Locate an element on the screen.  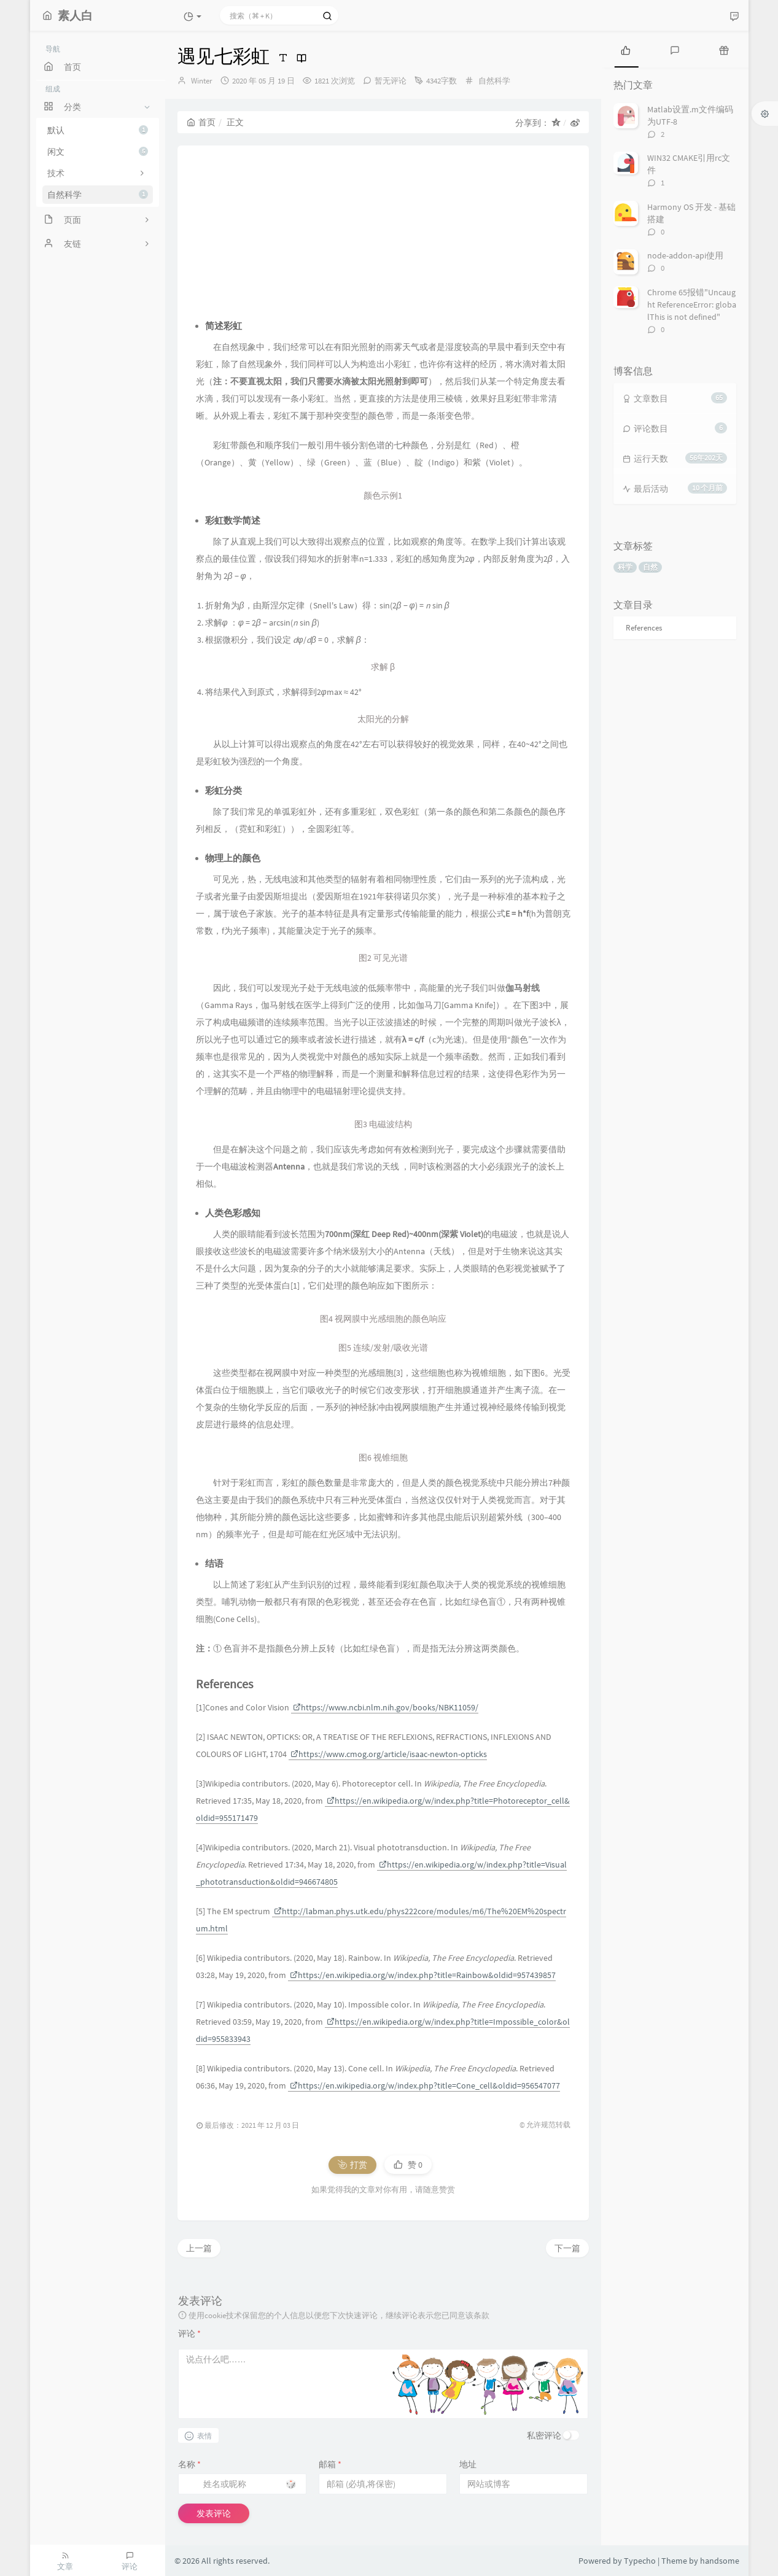
node-addon-api使用 is located at coordinates (685, 255).